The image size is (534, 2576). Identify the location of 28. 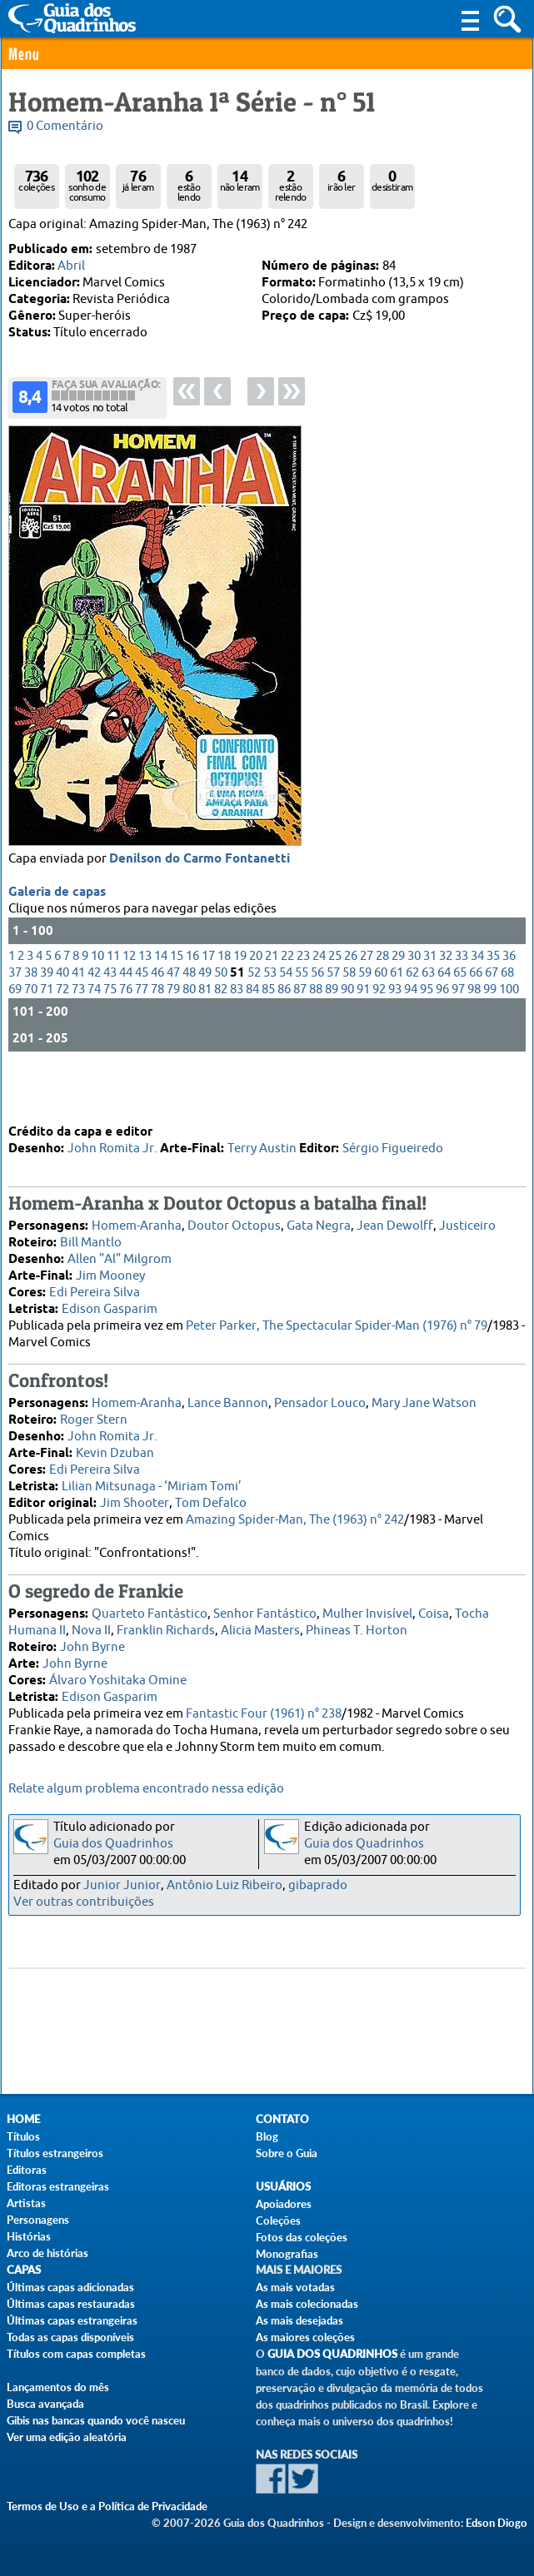
(382, 1004).